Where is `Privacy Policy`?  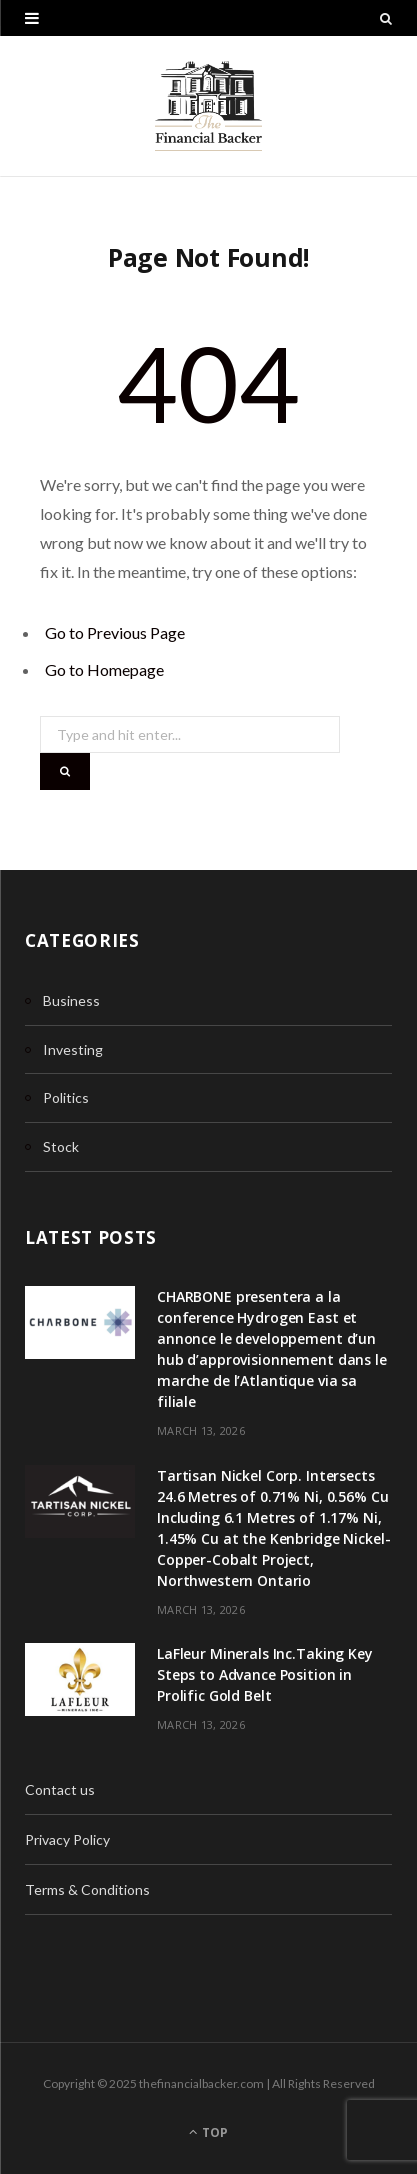 Privacy Policy is located at coordinates (67, 1839).